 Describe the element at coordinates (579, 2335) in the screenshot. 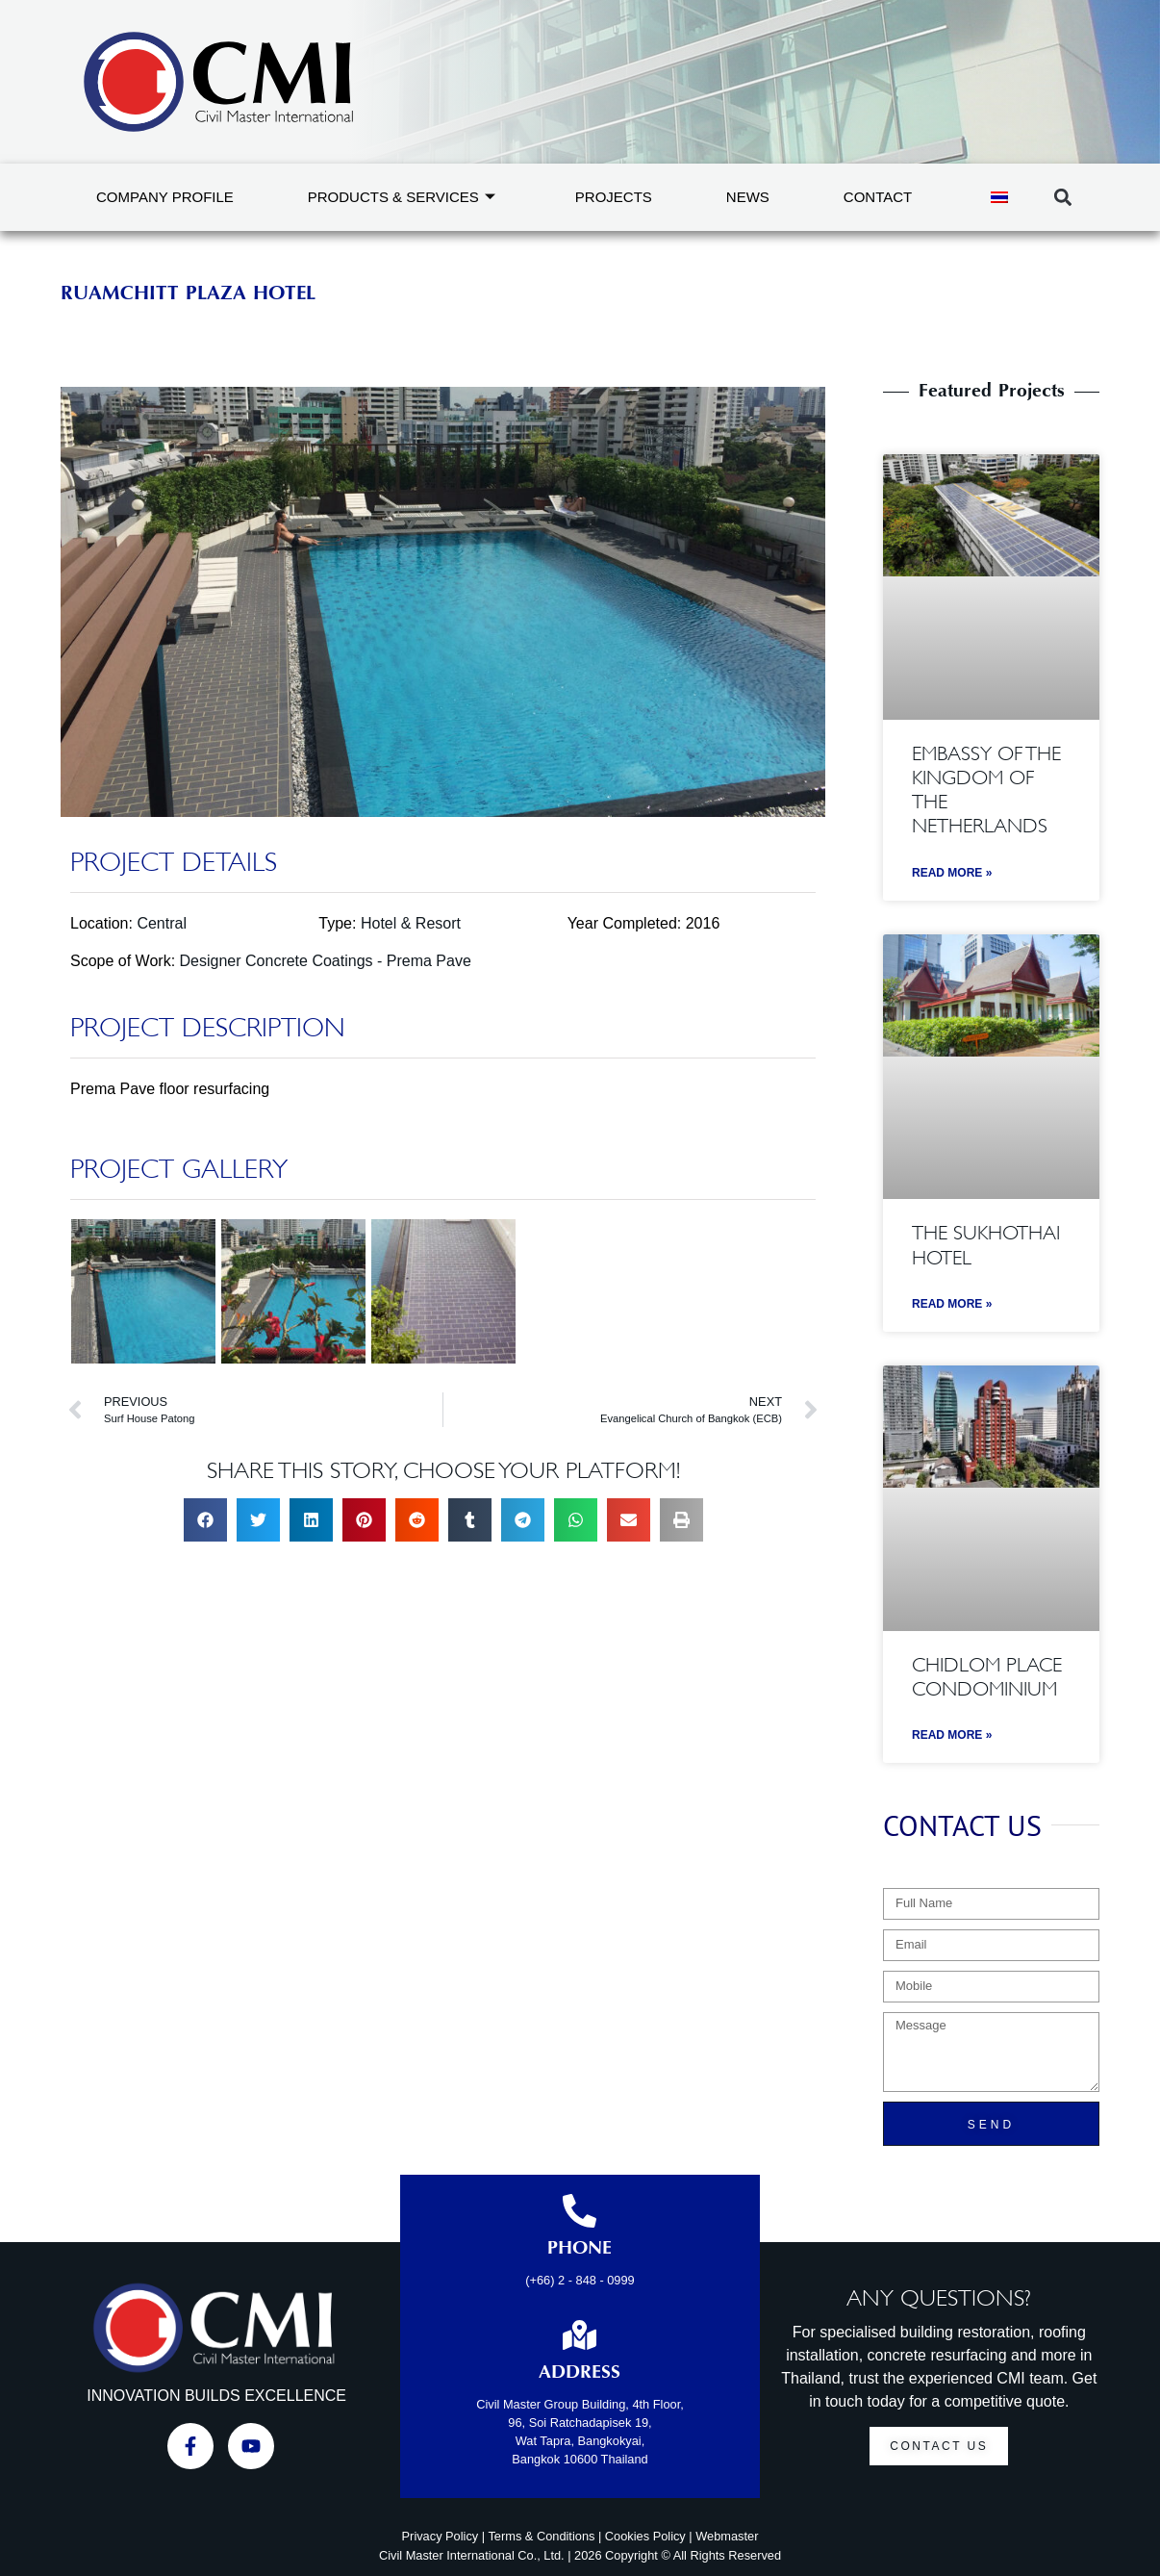

I see `[Address]` at that location.